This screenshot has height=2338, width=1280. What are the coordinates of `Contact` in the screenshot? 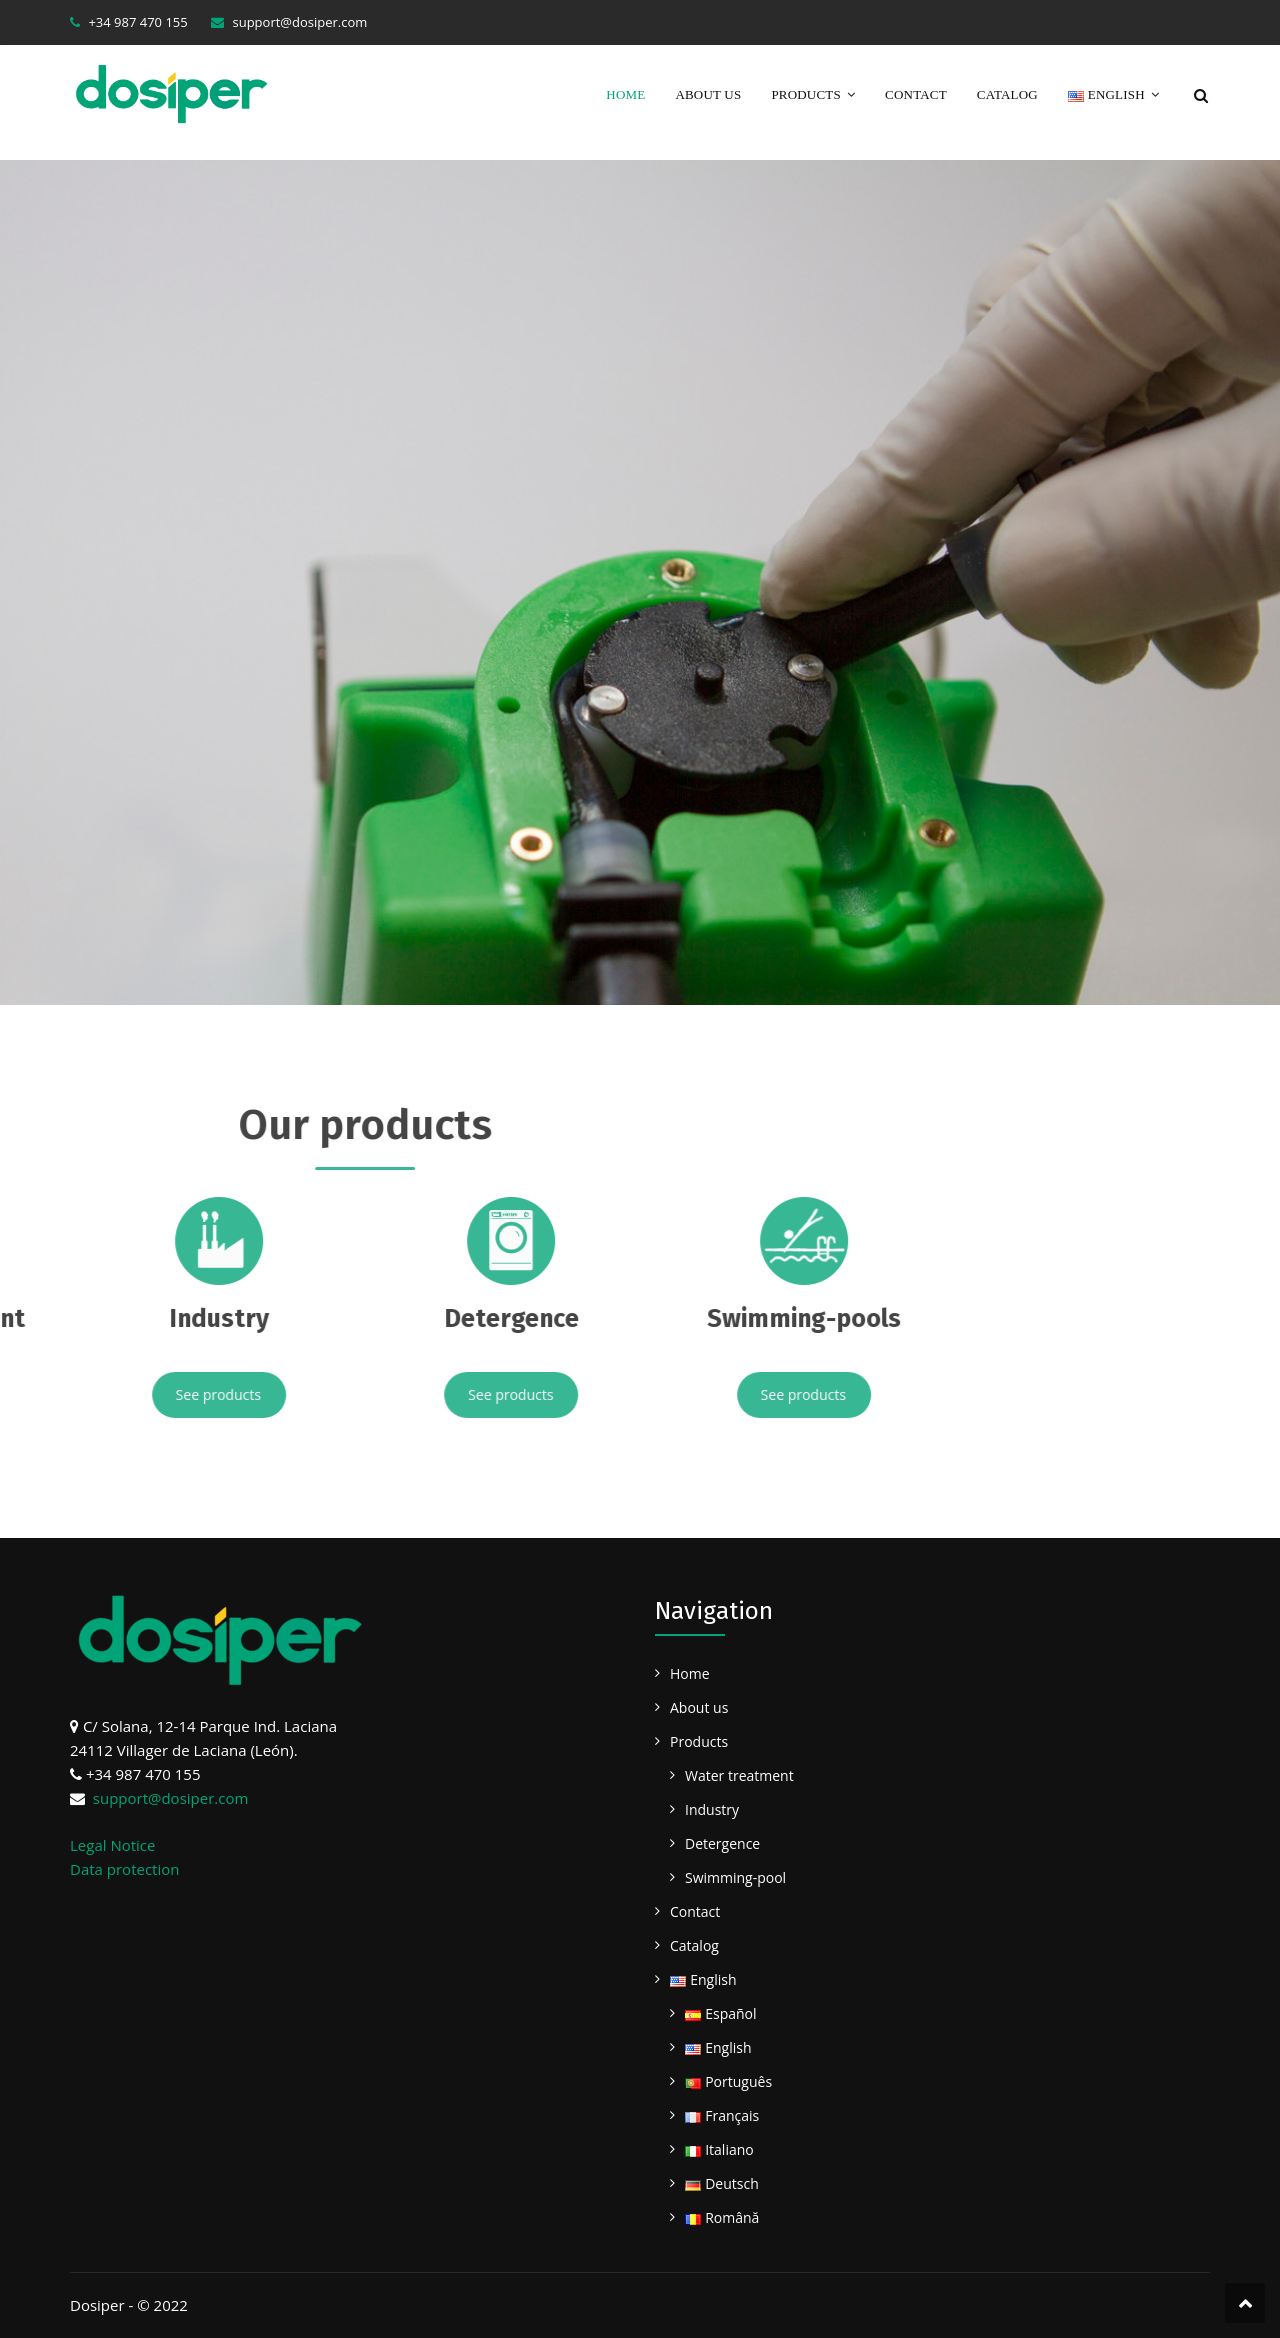 It's located at (916, 94).